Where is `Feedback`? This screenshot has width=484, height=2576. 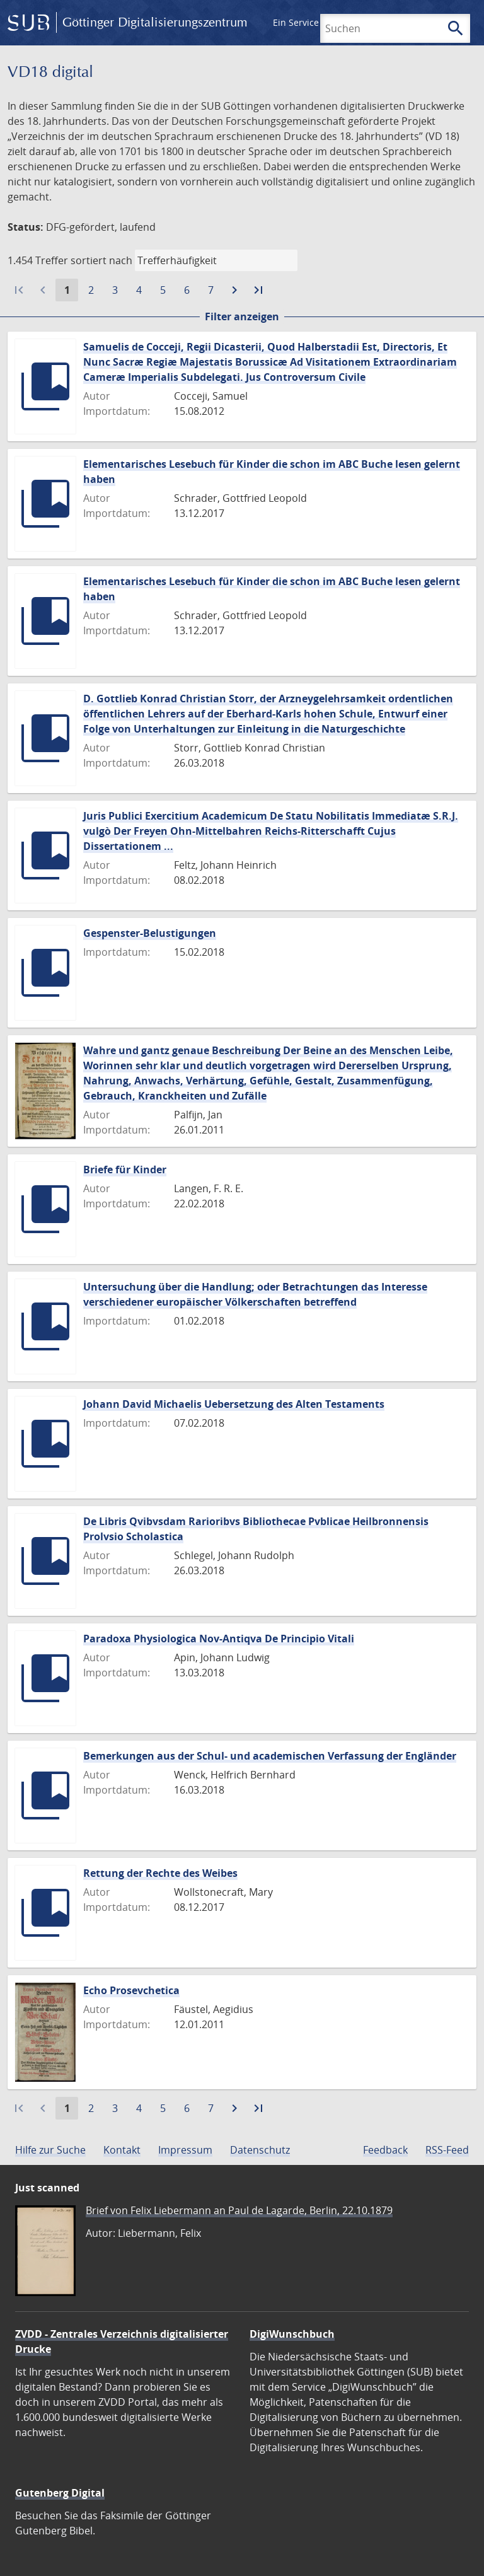
Feedback is located at coordinates (385, 2150).